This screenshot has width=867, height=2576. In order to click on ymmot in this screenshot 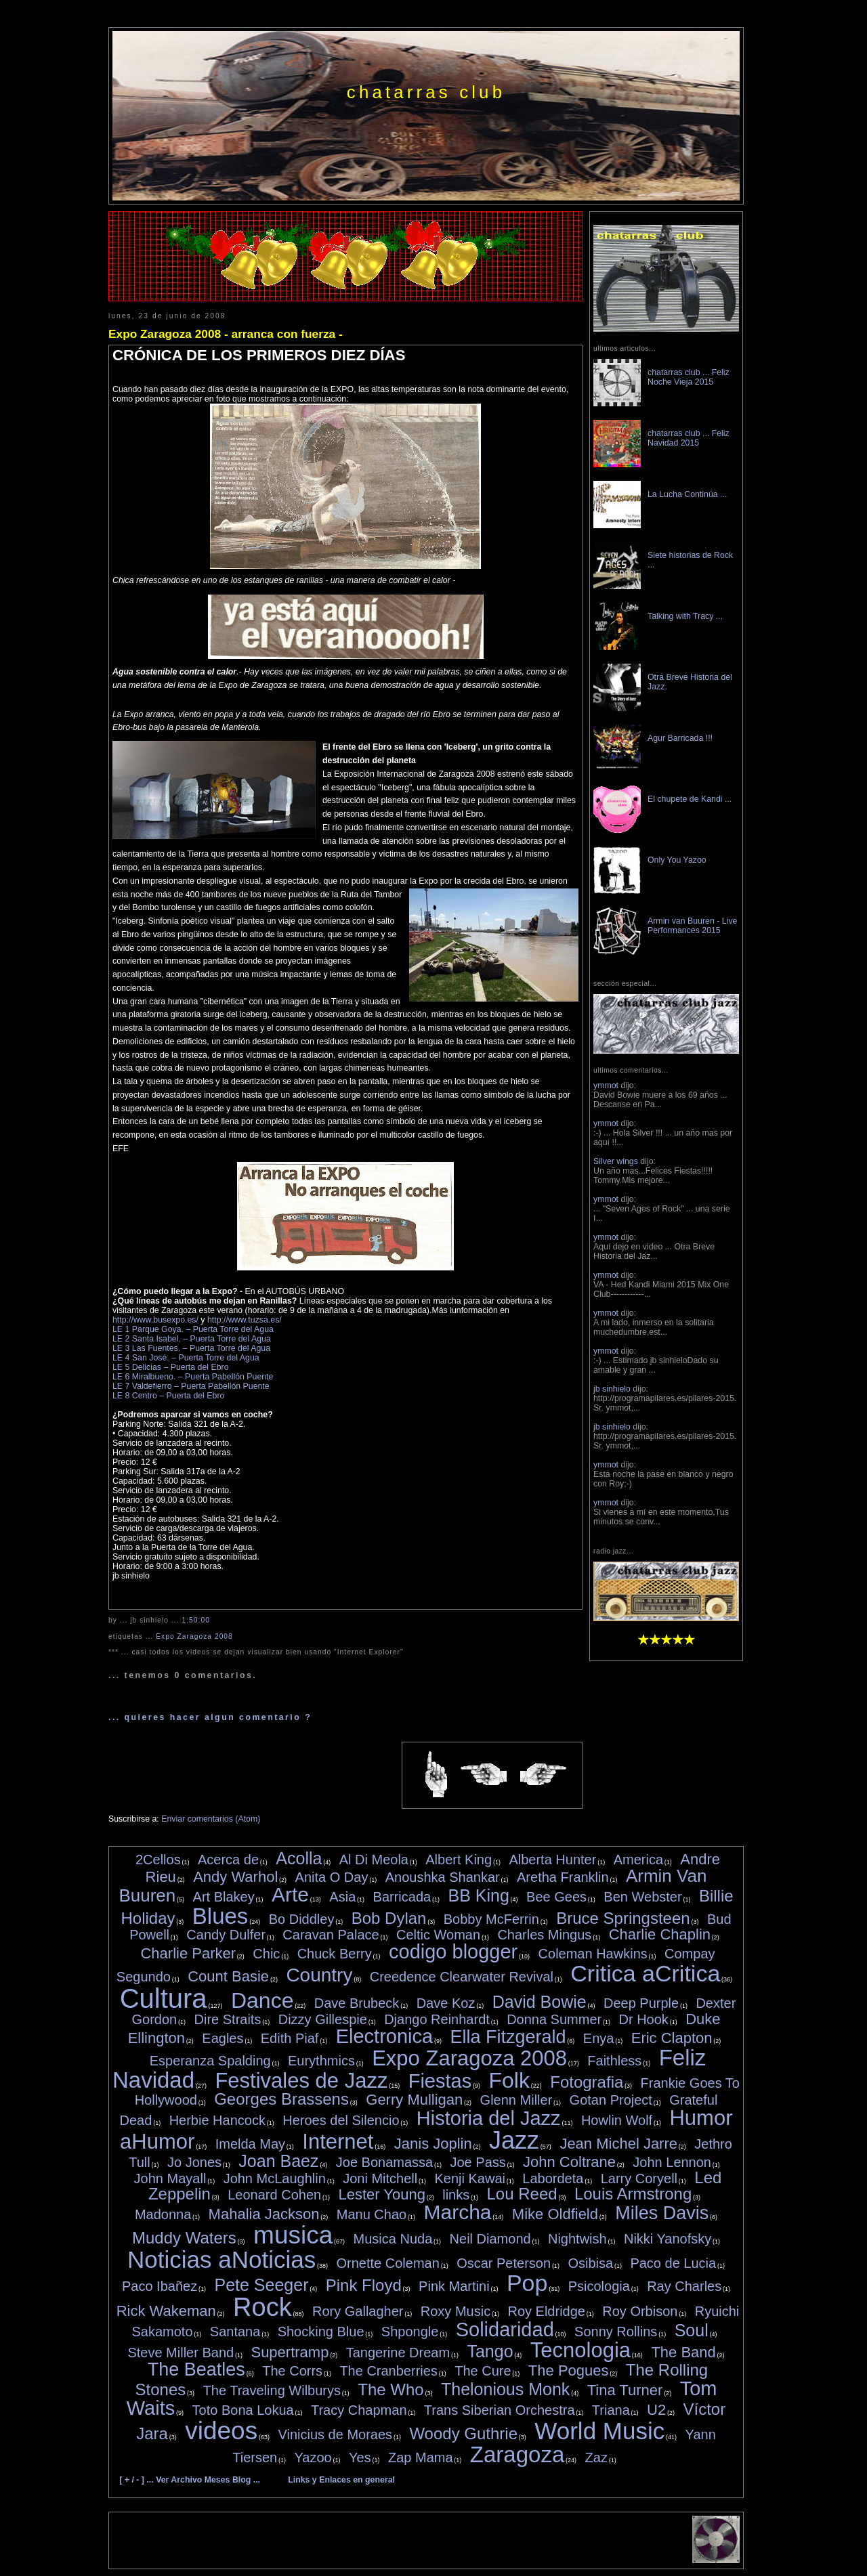, I will do `click(605, 1085)`.